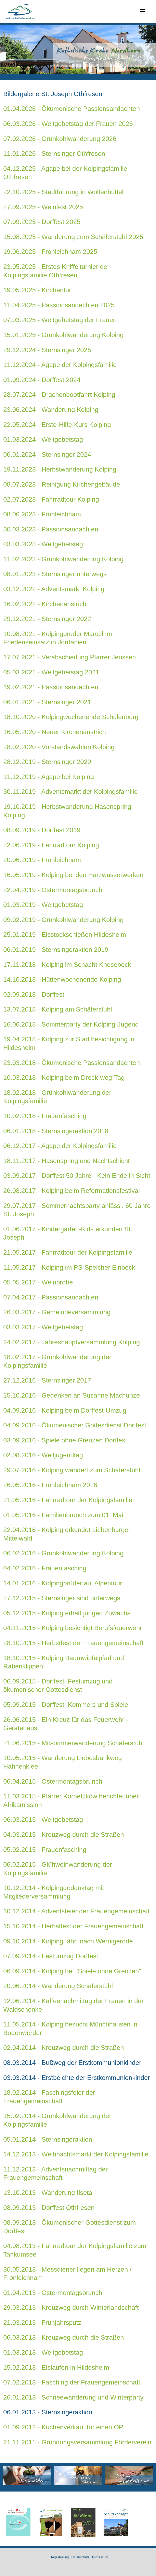  I want to click on 30.11.2019 - Adventsmarkt der Kolpingsfamilie, so click(70, 791).